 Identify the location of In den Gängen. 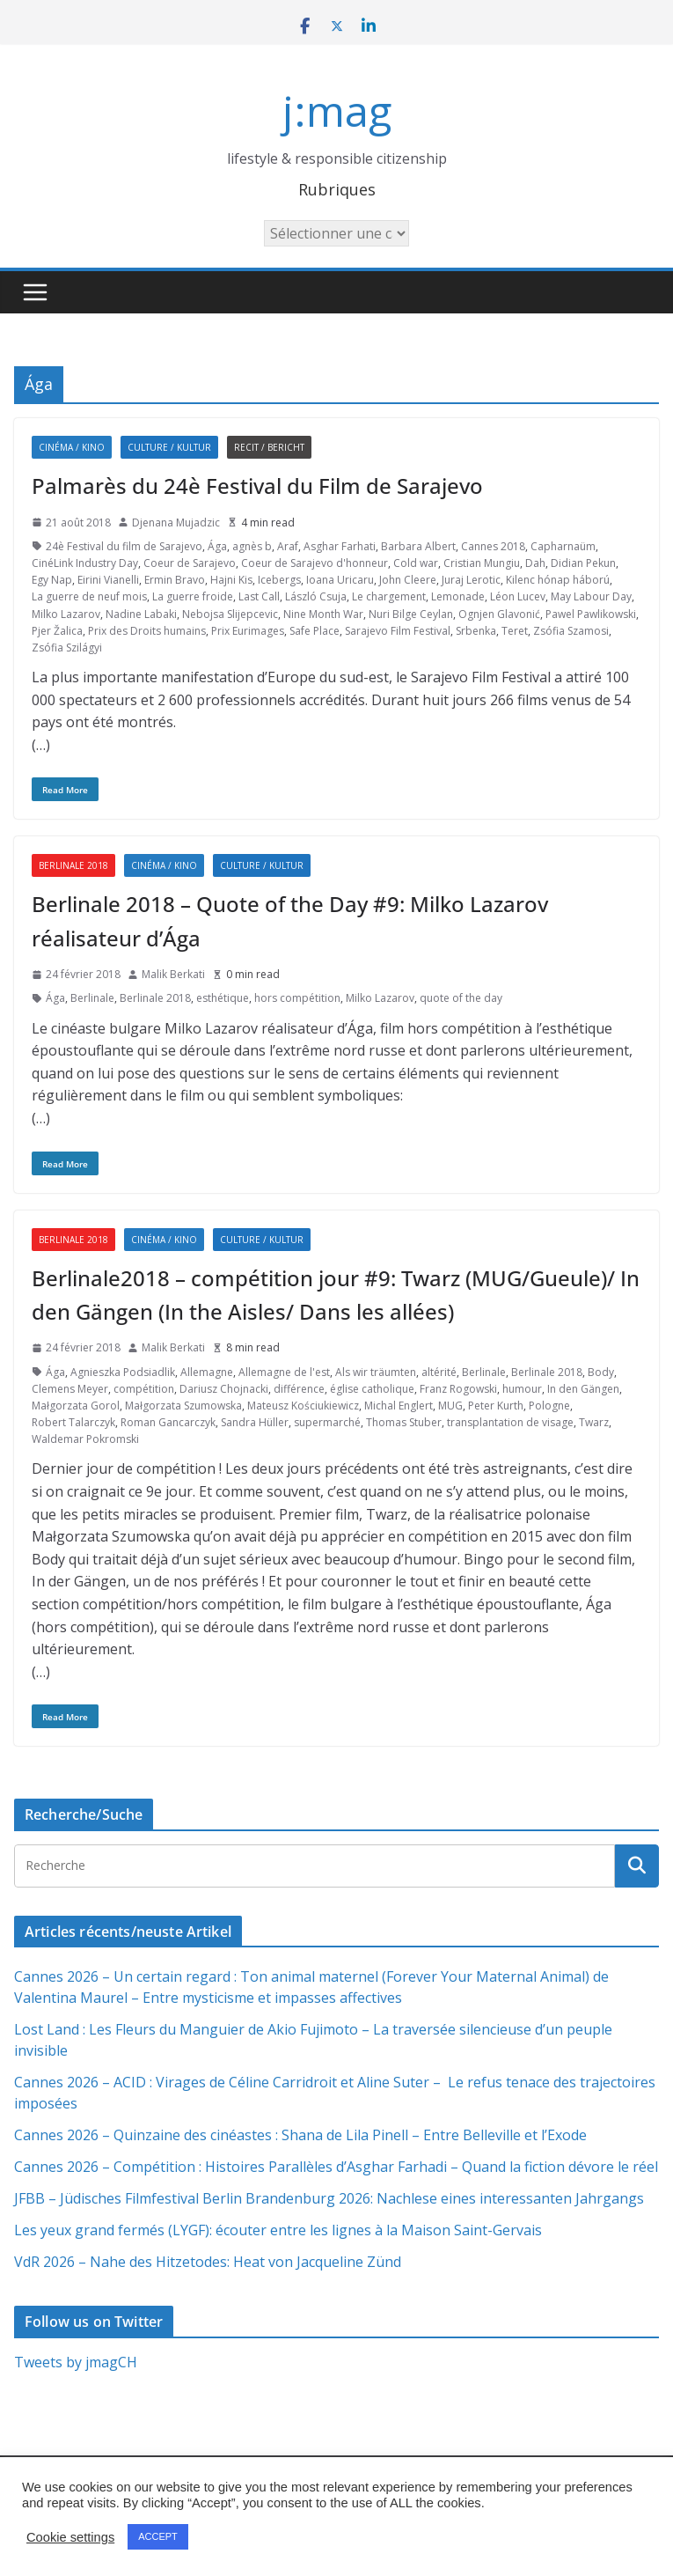
(583, 1388).